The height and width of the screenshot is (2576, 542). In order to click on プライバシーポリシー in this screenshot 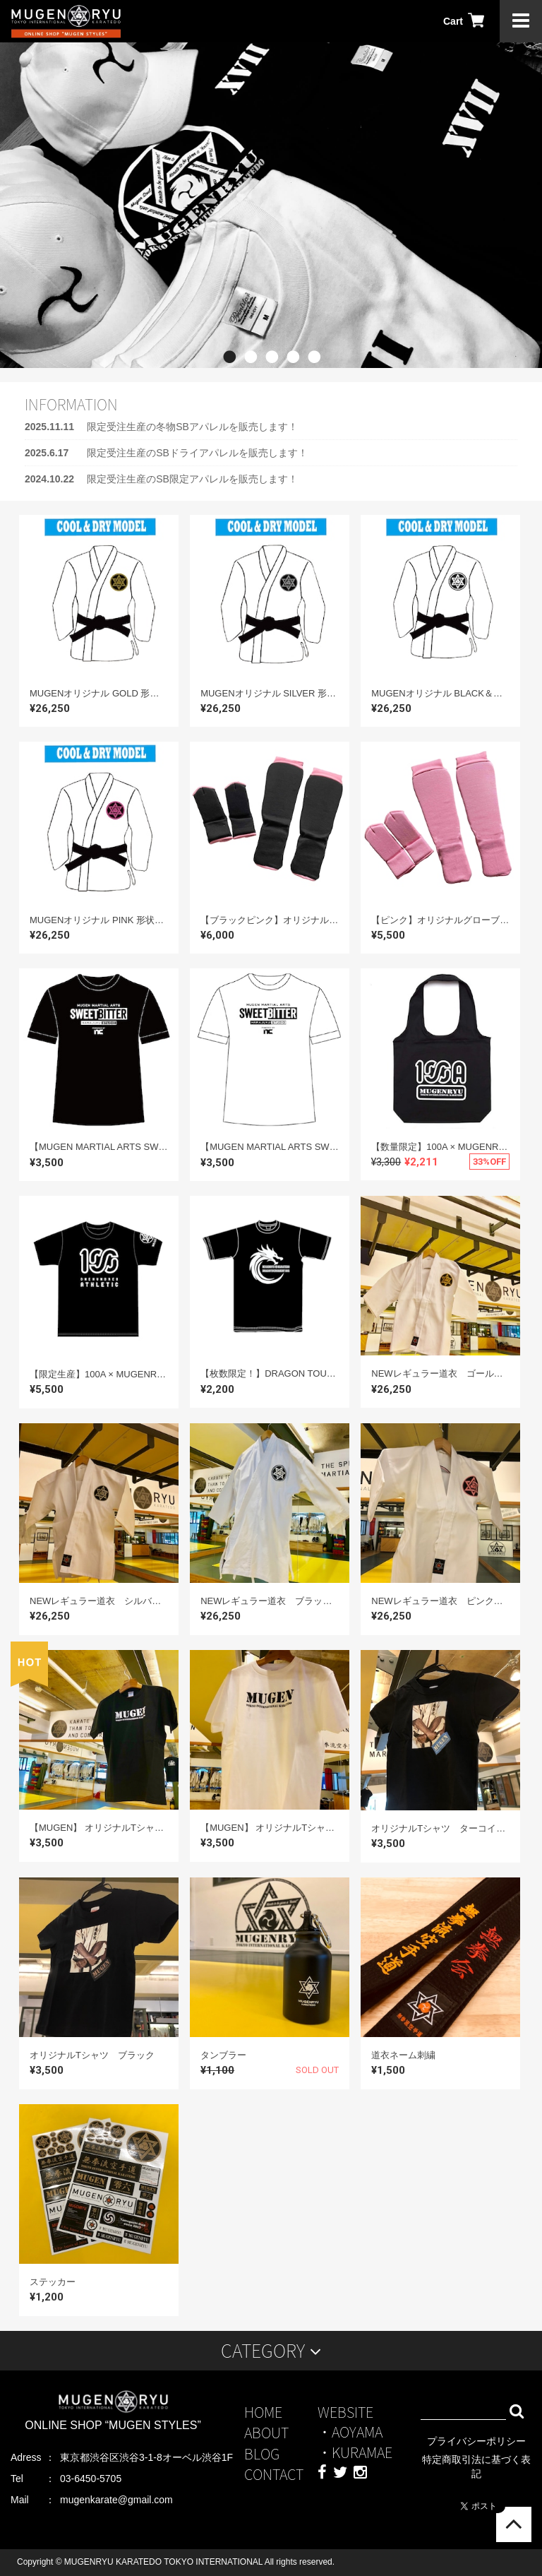, I will do `click(476, 2441)`.